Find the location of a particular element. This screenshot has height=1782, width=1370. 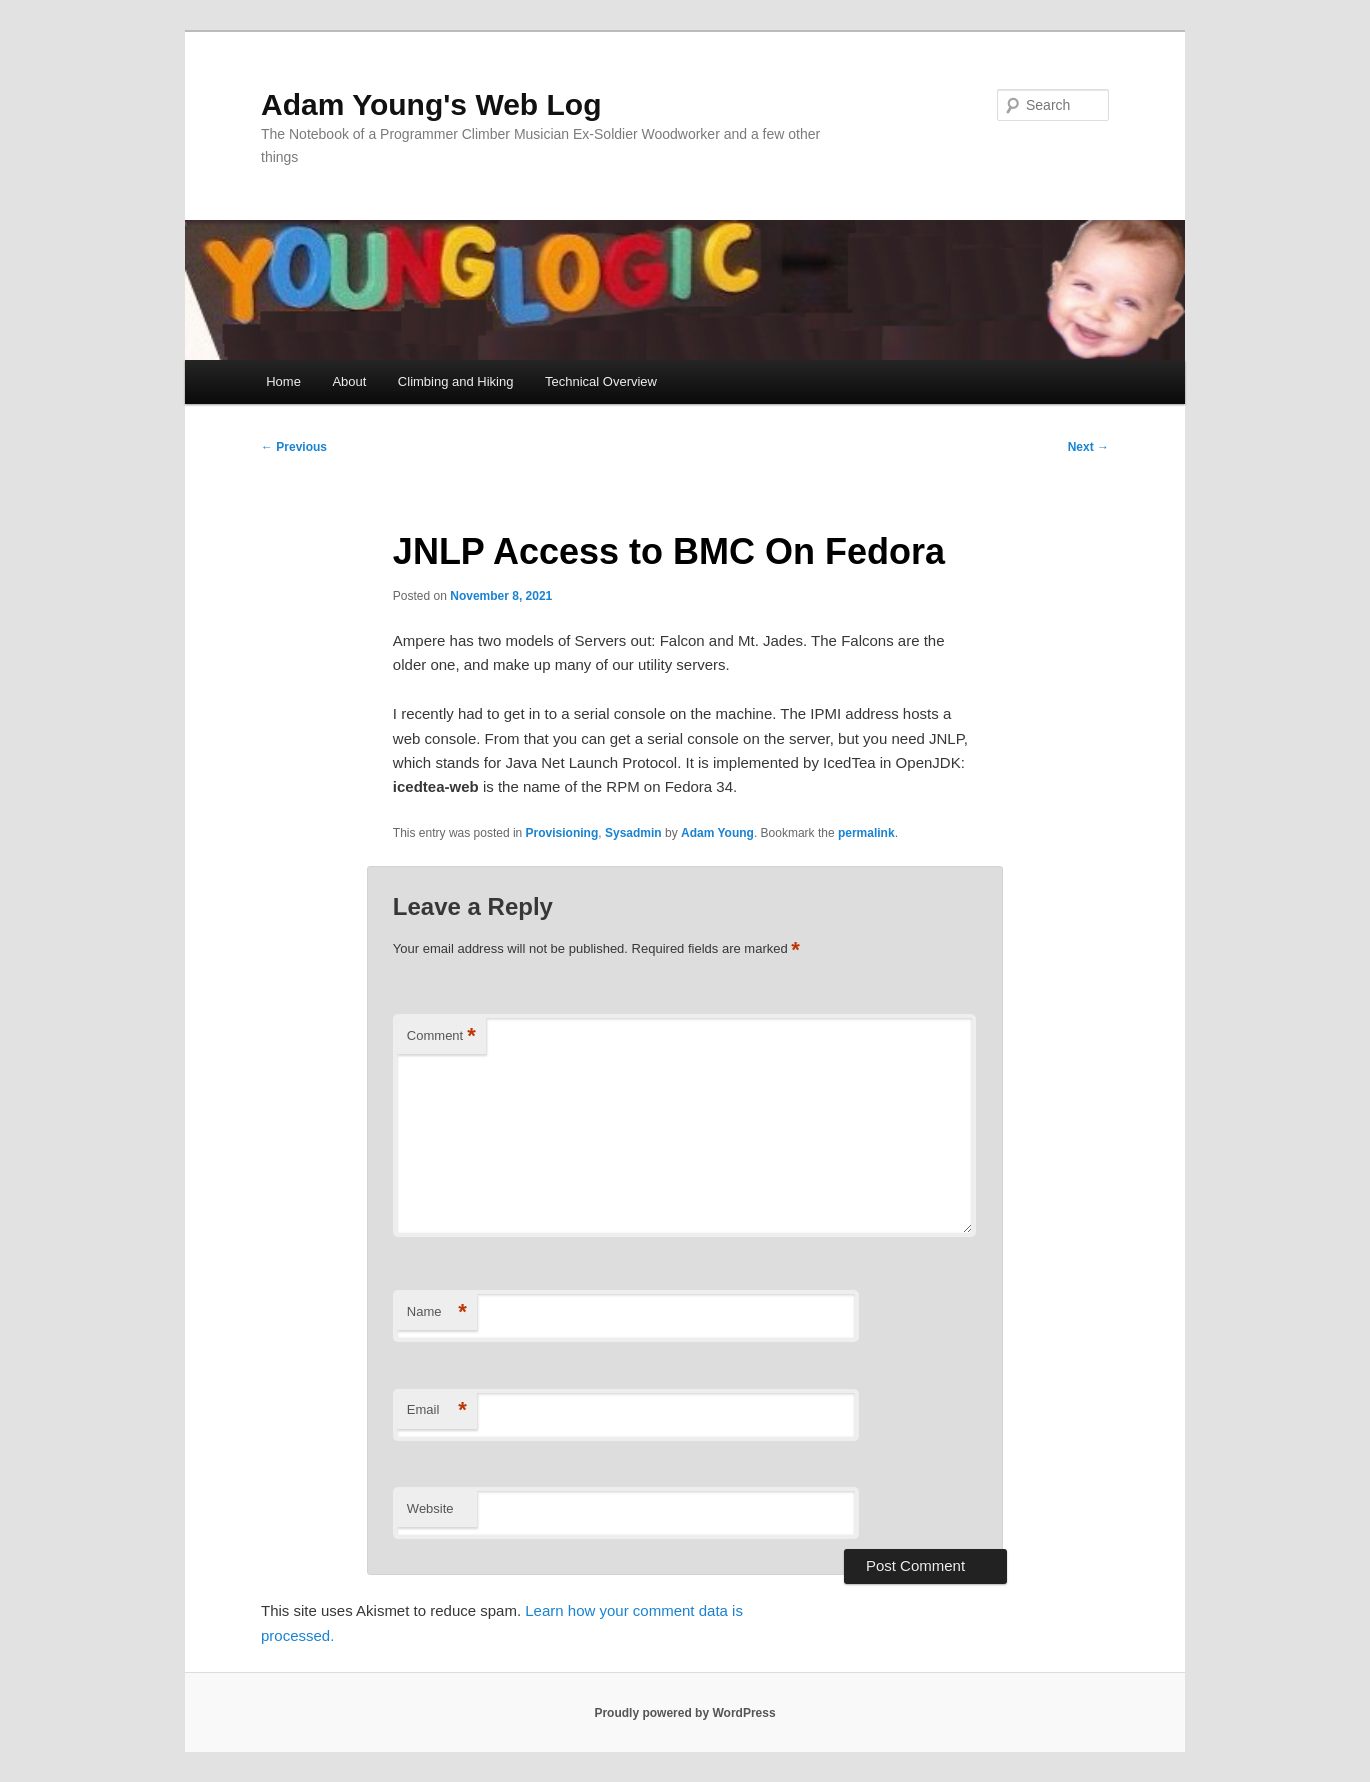

Sysadmin is located at coordinates (633, 833).